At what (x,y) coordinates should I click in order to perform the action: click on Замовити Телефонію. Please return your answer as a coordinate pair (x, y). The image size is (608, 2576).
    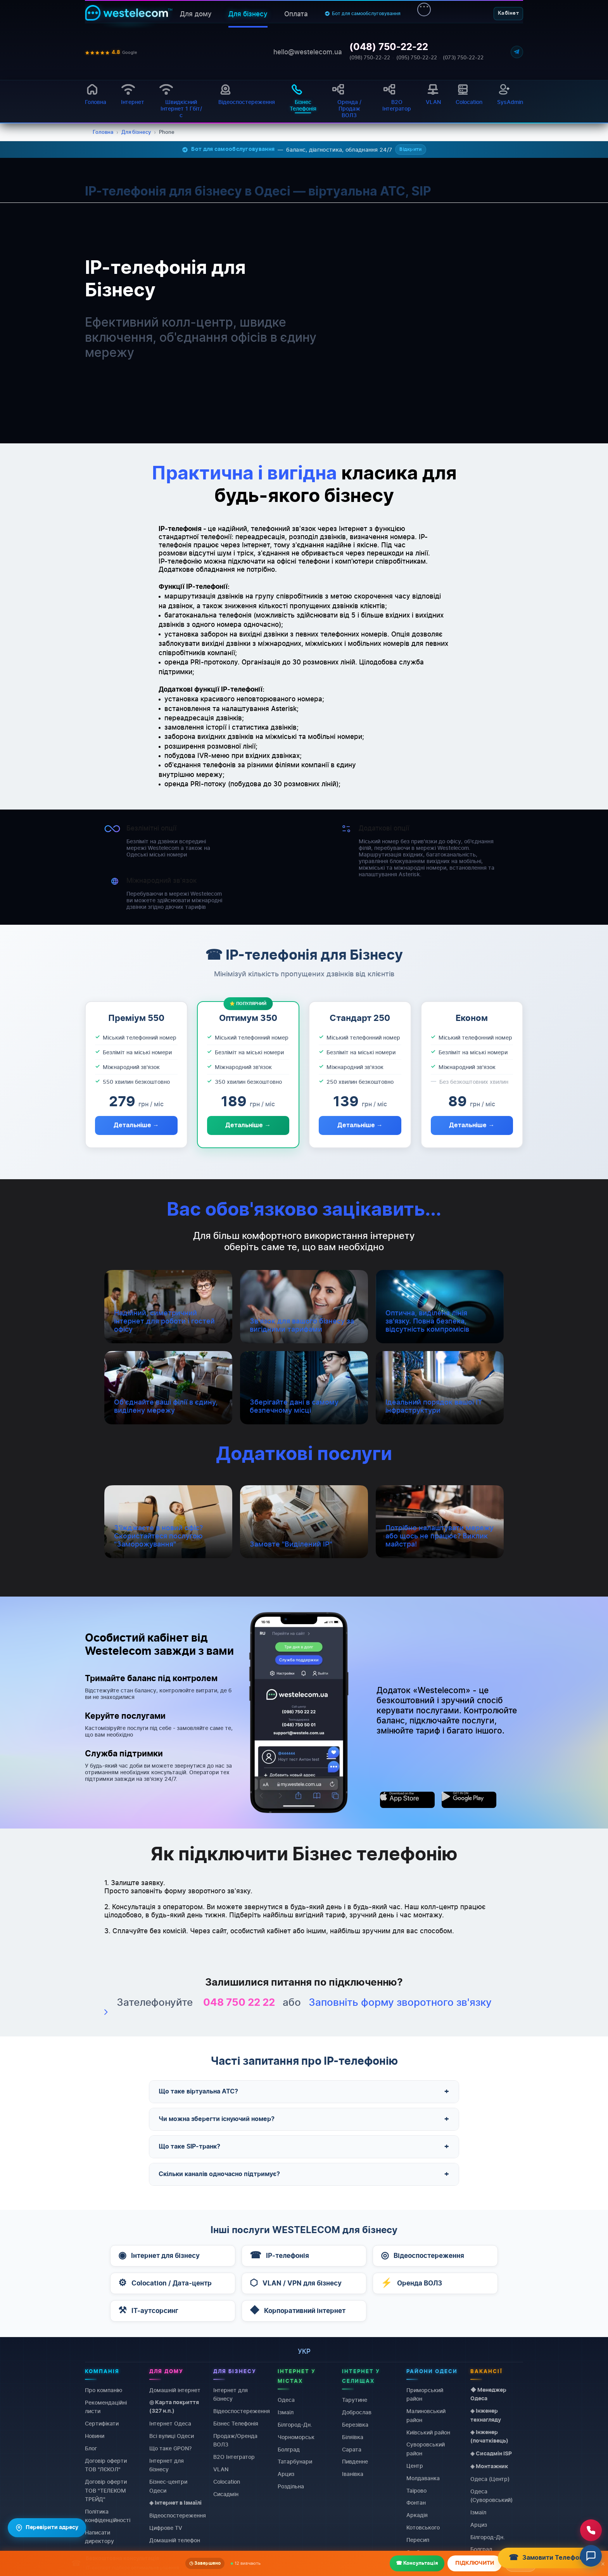
    Looking at the image, I should click on (549, 2558).